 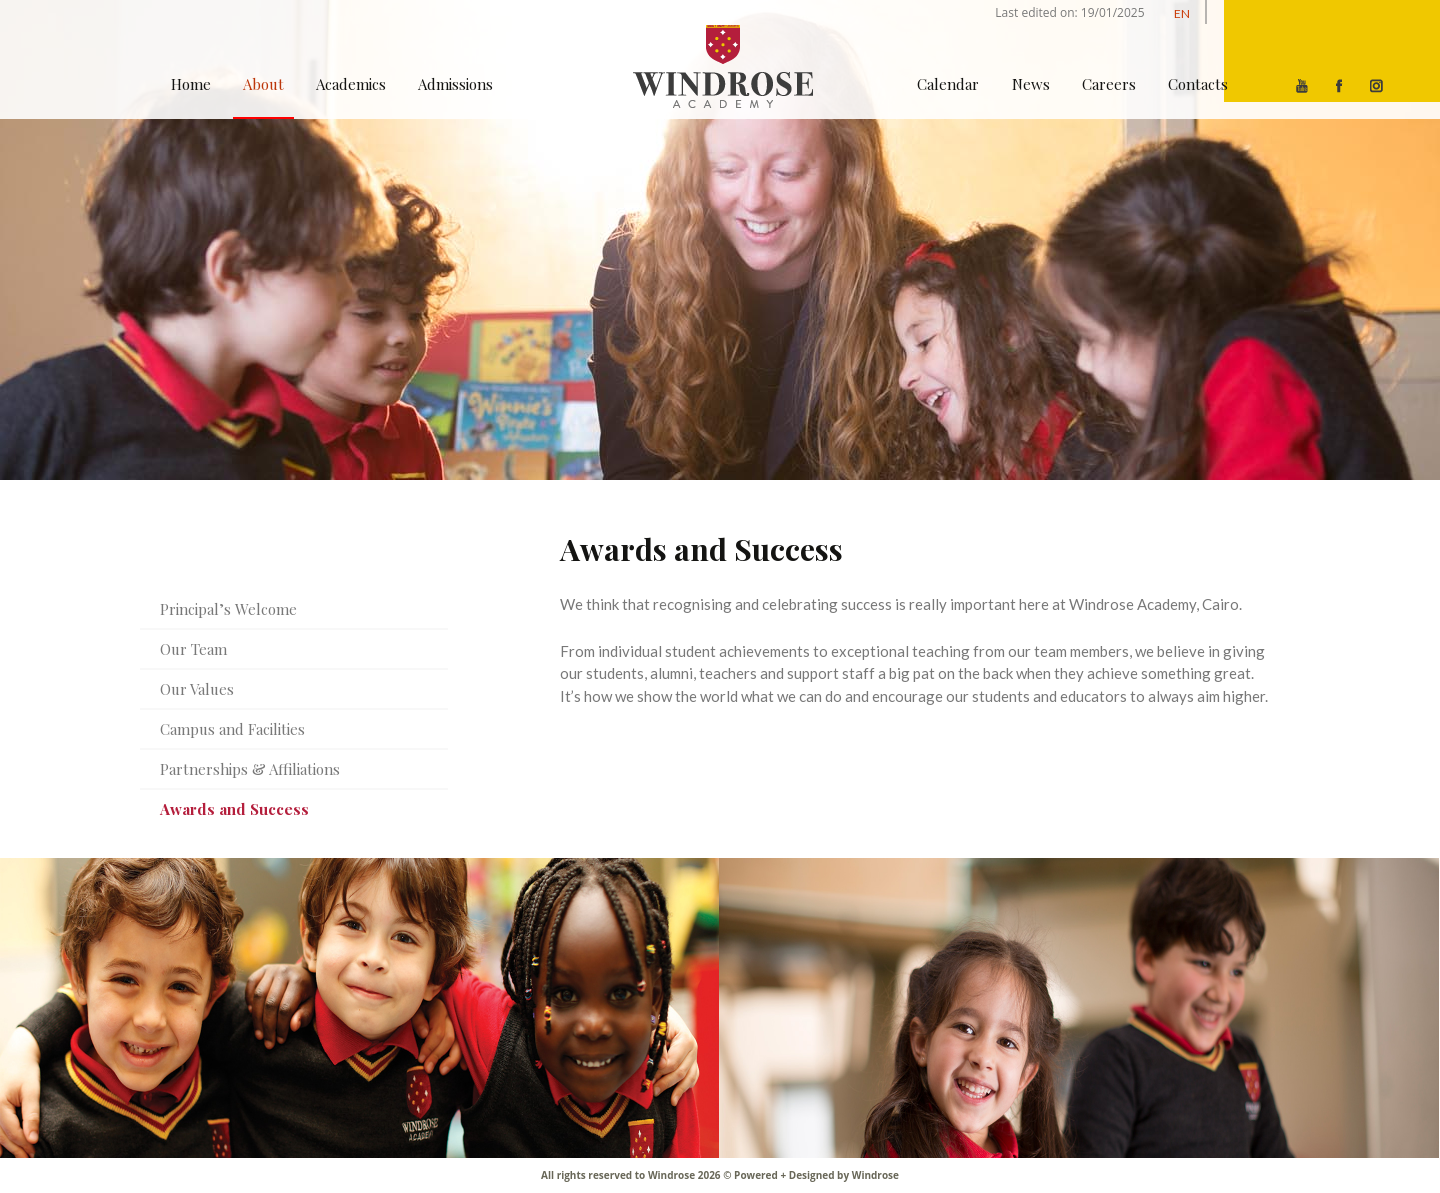 What do you see at coordinates (455, 84) in the screenshot?
I see `Admissions` at bounding box center [455, 84].